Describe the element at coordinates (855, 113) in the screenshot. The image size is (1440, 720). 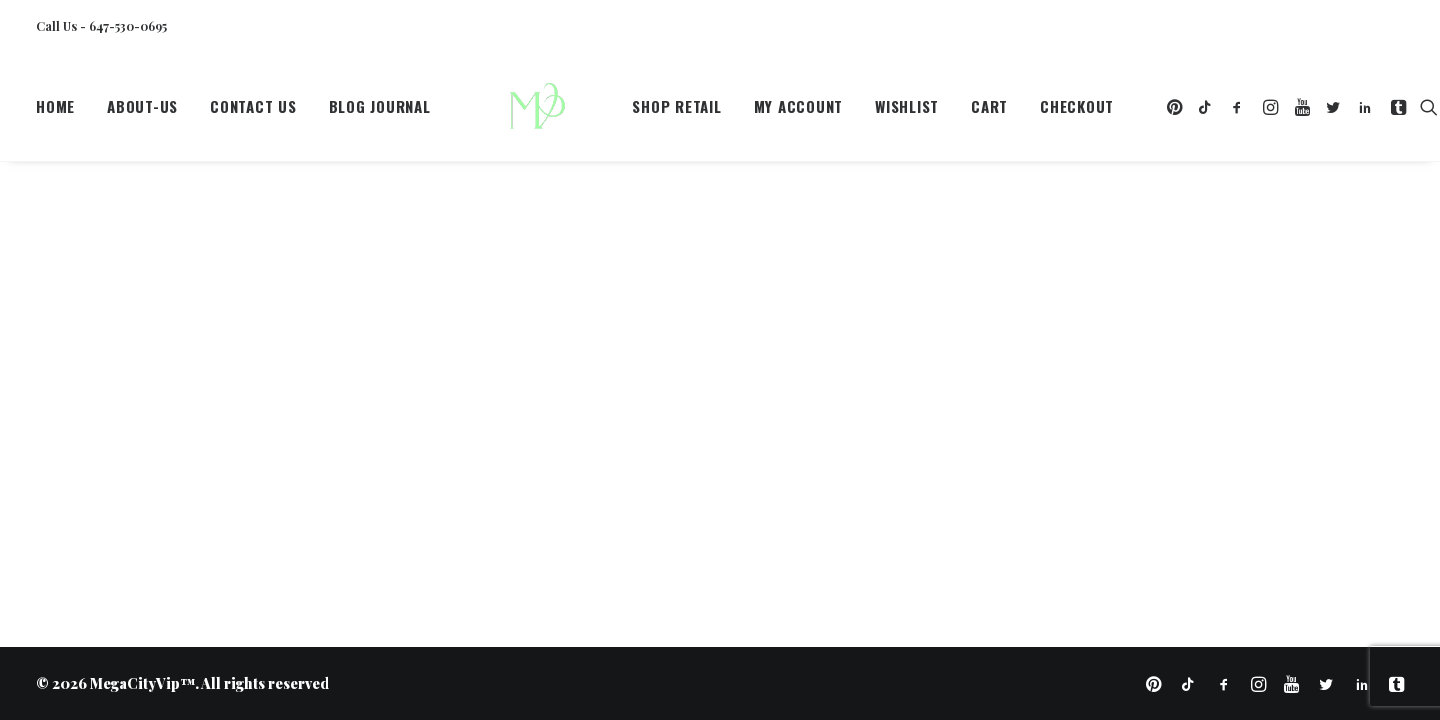
I see `Wishlist` at that location.